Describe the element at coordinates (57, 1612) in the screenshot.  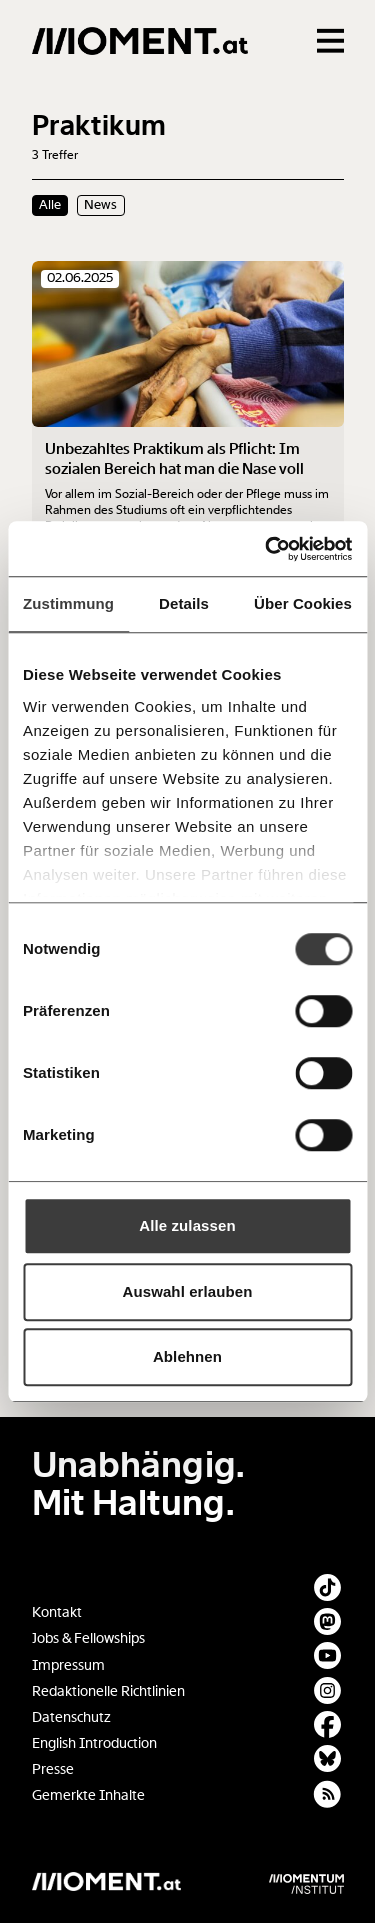
I see `Kontakt` at that location.